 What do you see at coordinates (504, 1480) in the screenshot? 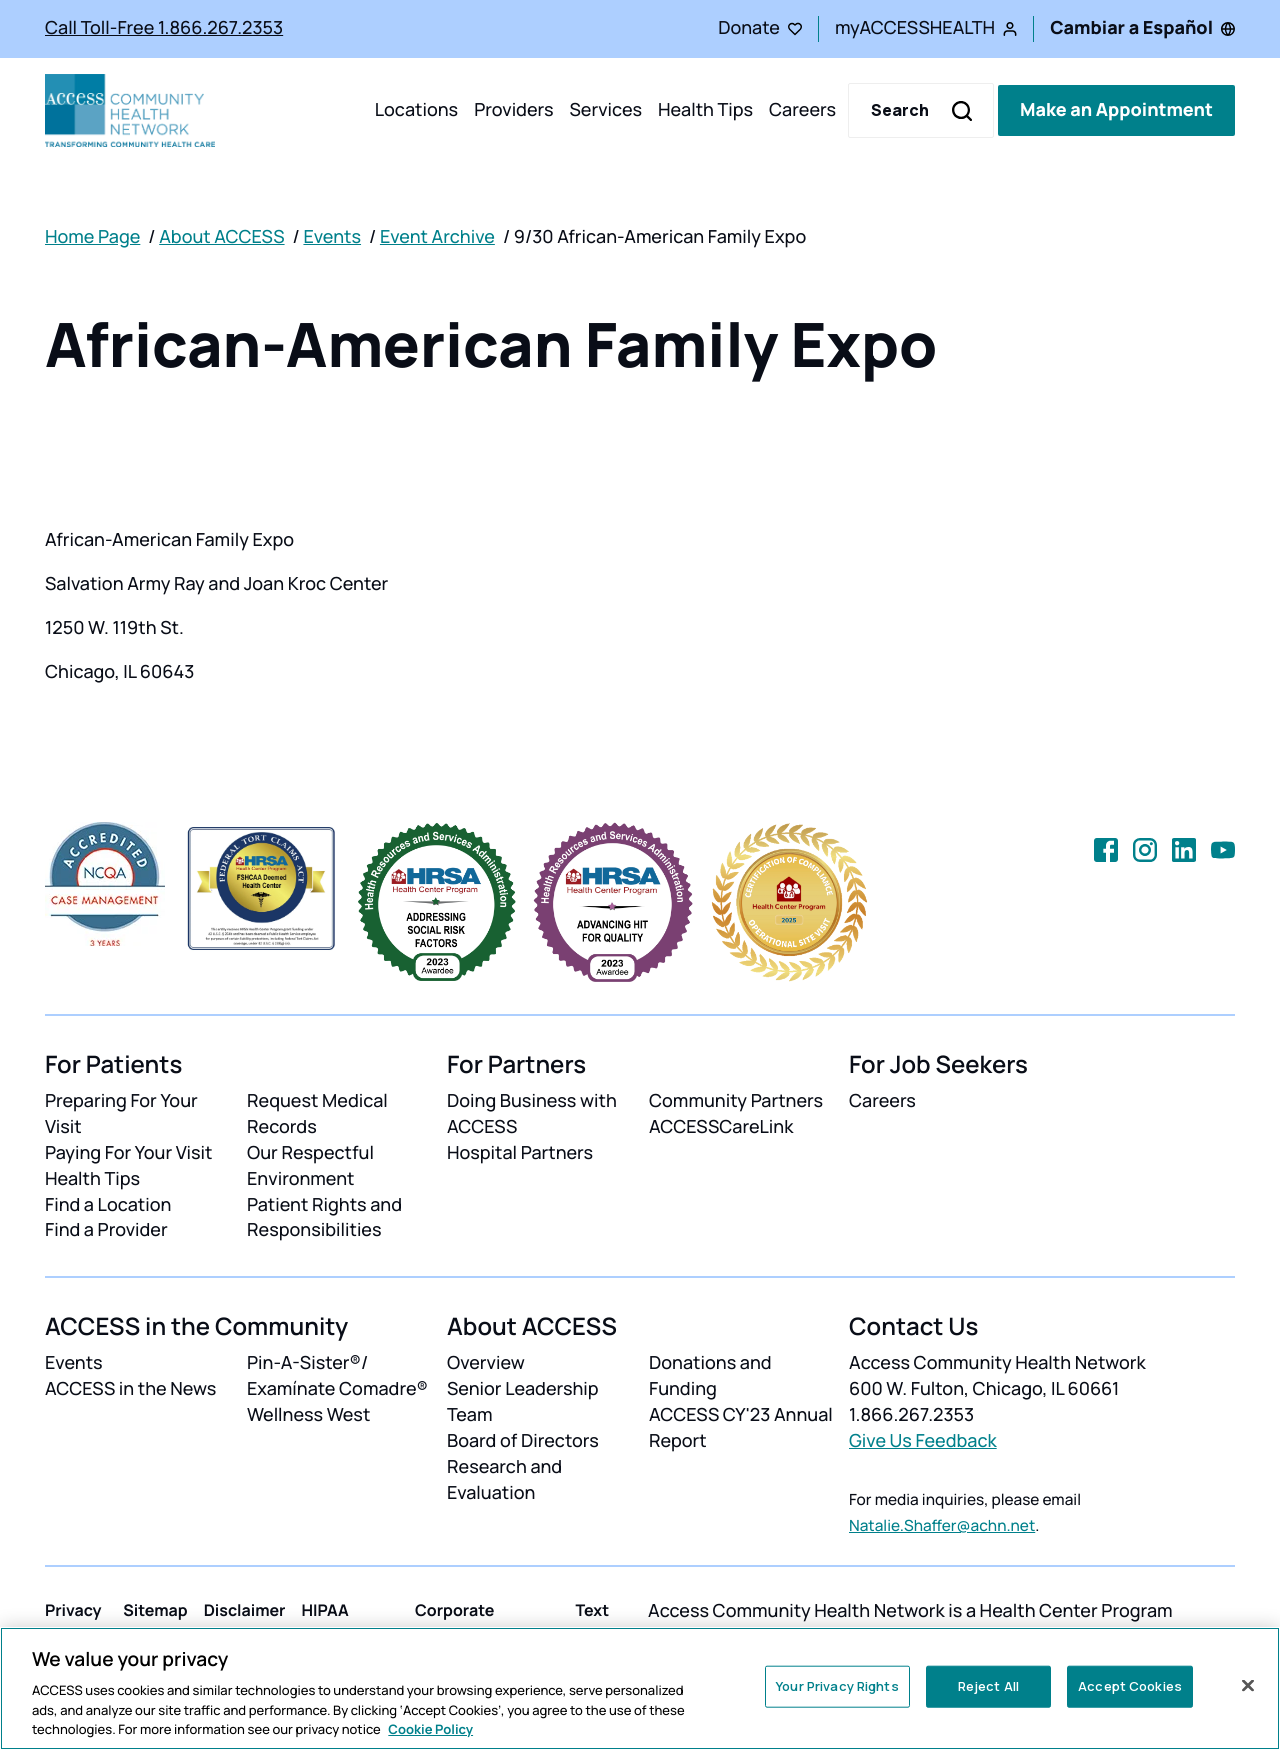
I see `Research and Evaluation` at bounding box center [504, 1480].